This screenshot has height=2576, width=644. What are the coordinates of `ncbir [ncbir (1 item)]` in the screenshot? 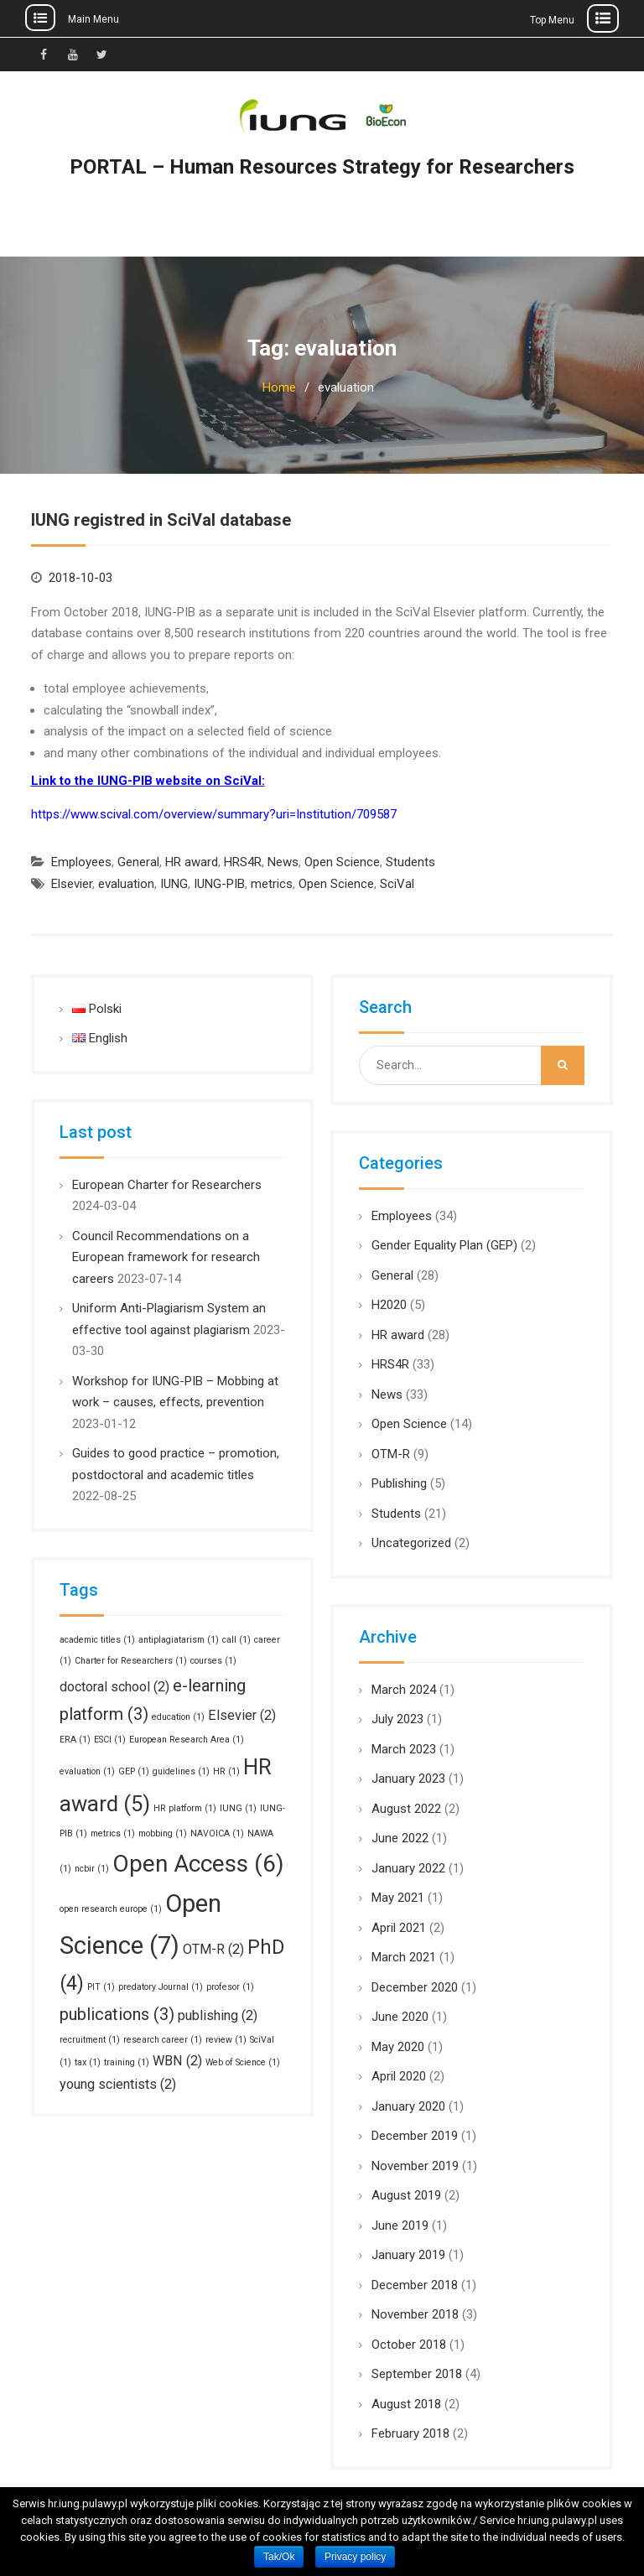 It's located at (92, 1868).